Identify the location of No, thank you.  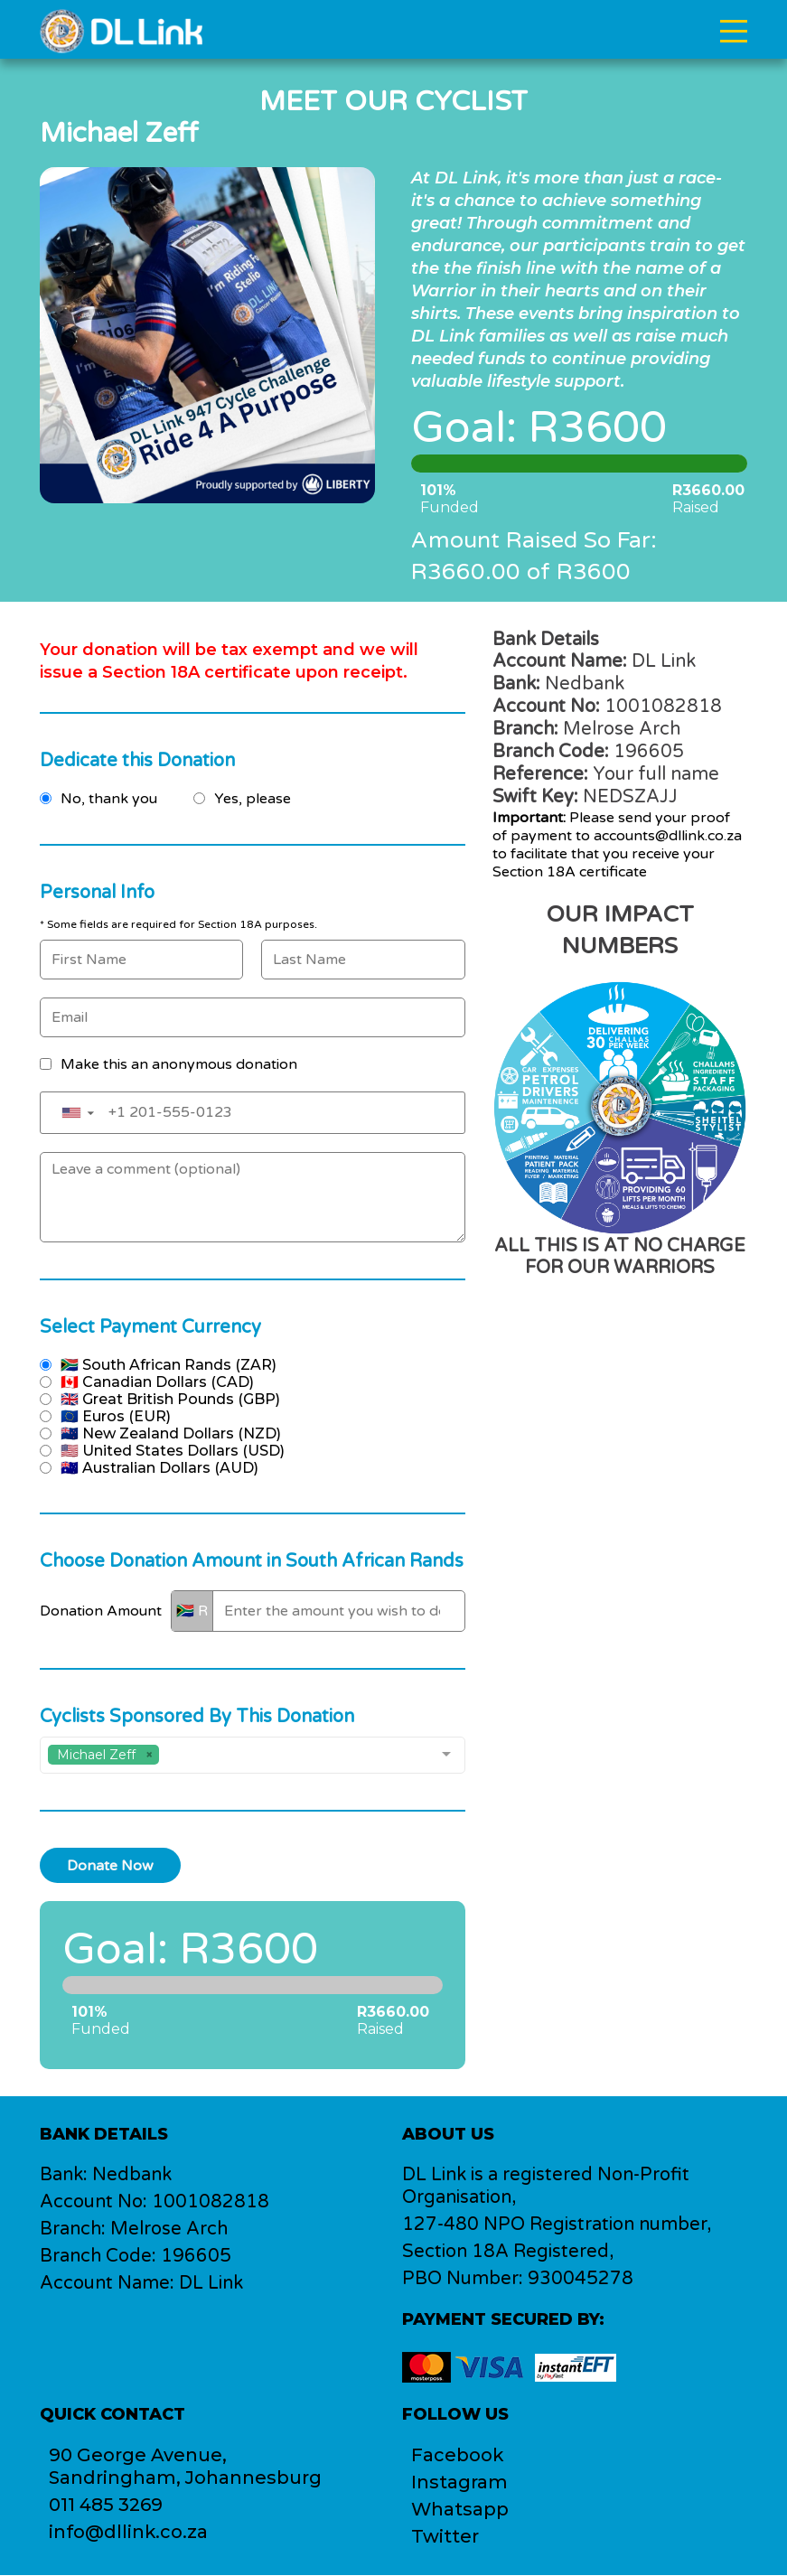
(109, 799).